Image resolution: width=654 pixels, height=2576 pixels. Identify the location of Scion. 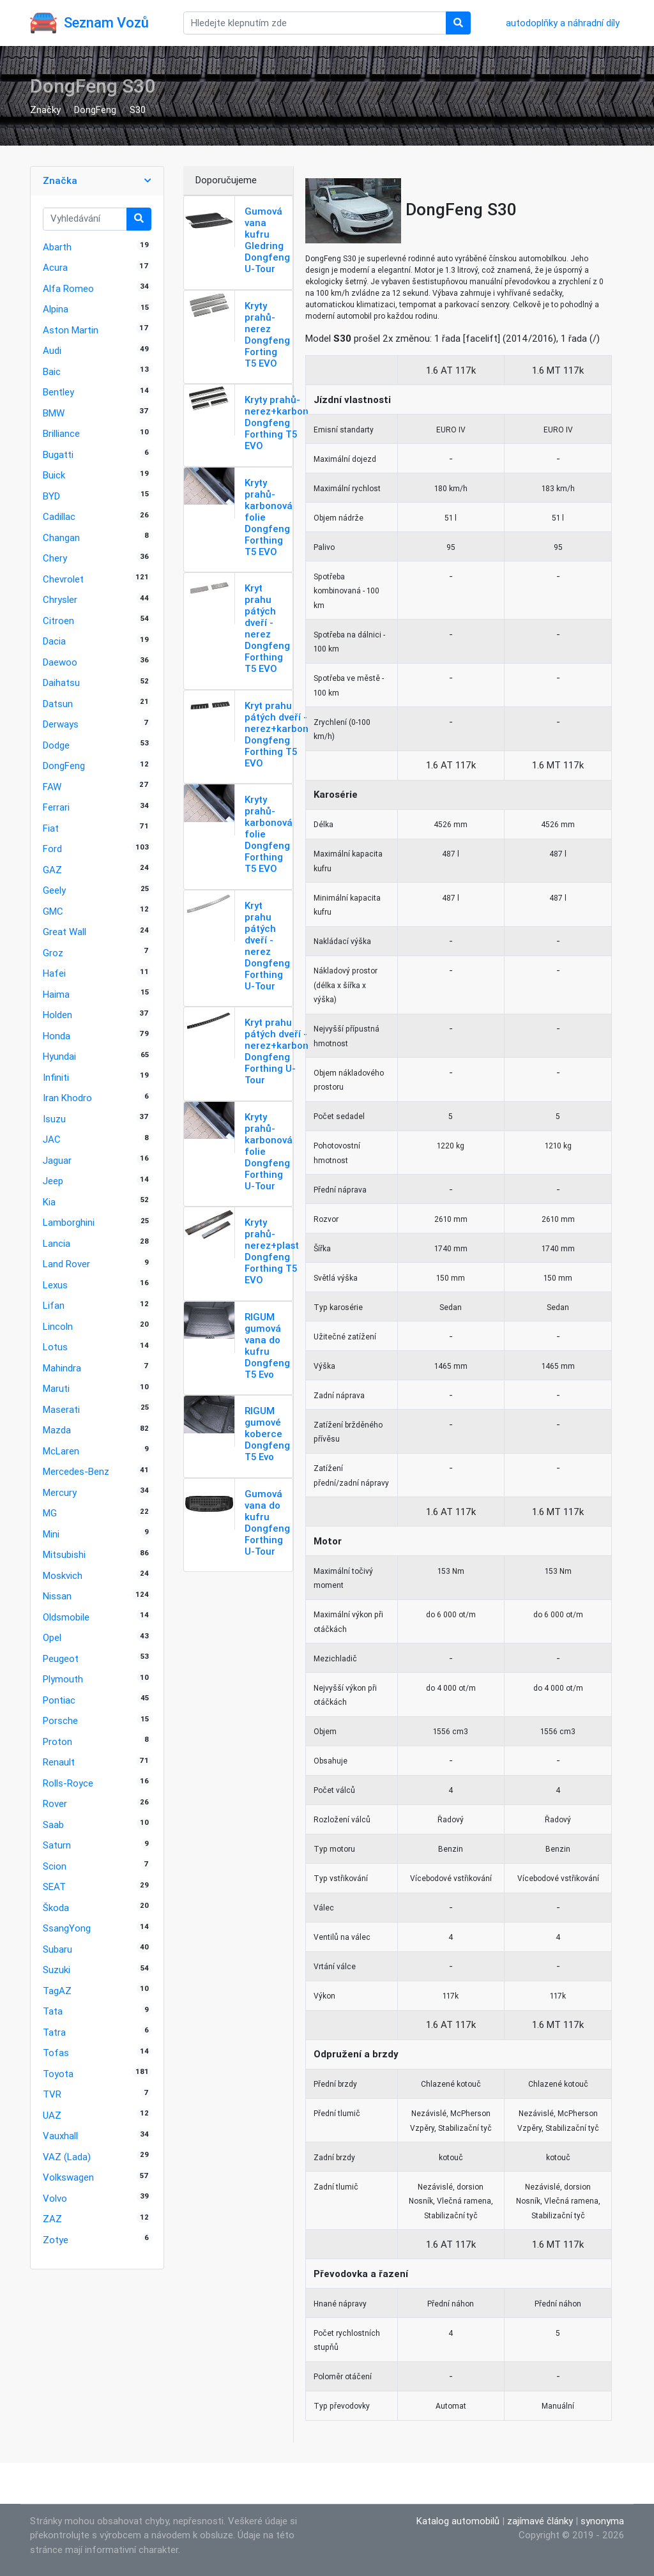
(54, 1866).